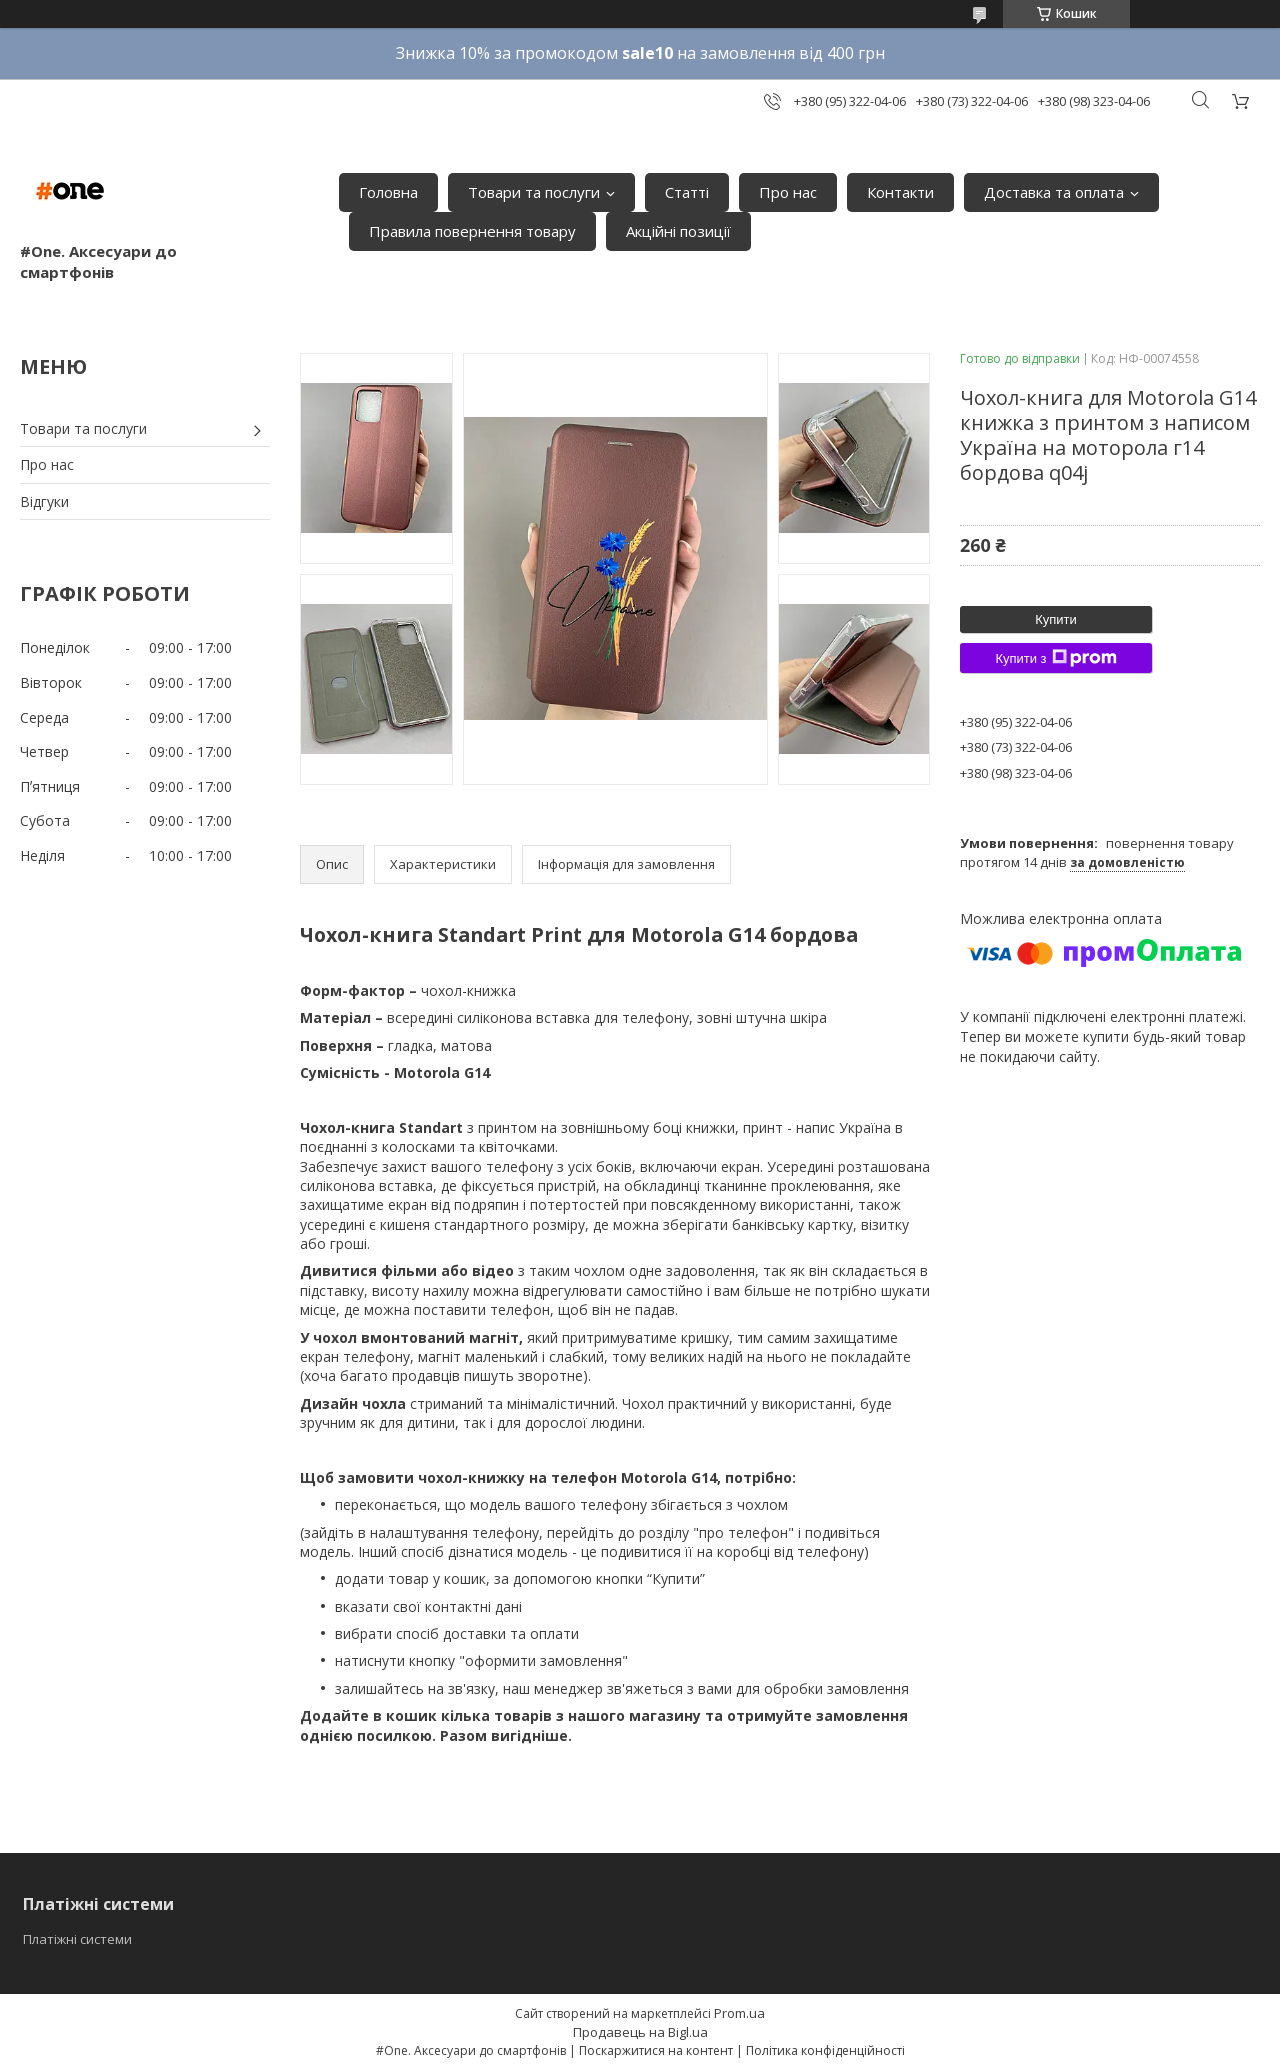  Describe the element at coordinates (900, 192) in the screenshot. I see `Контакти` at that location.